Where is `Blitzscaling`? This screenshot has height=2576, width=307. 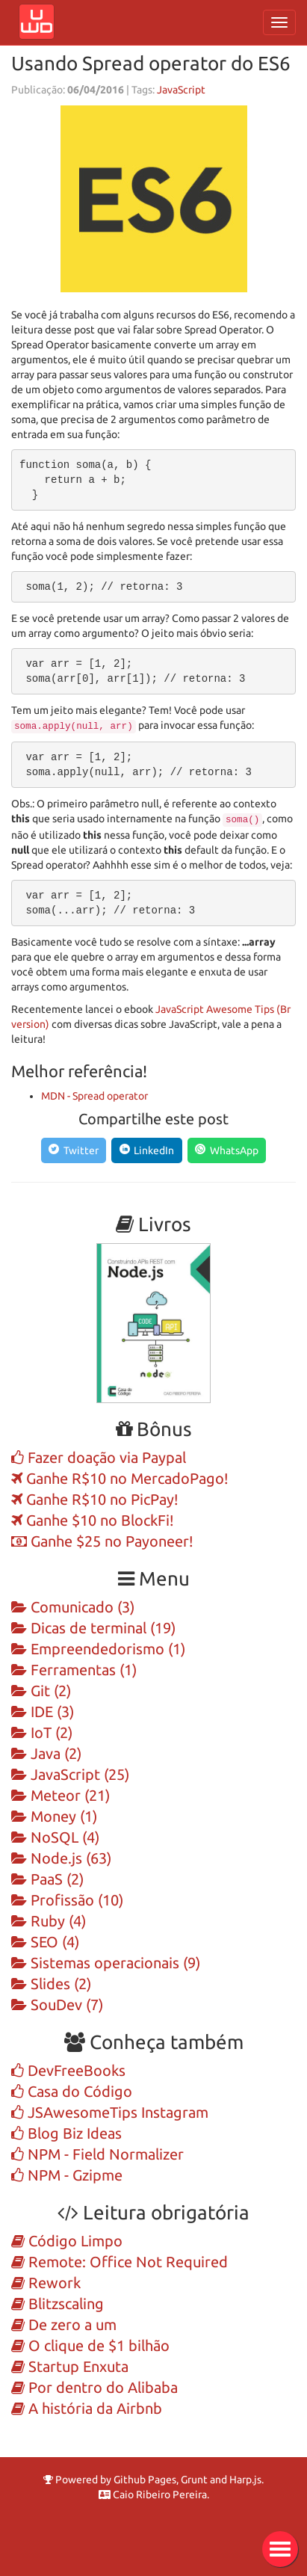 Blitzscaling is located at coordinates (57, 2304).